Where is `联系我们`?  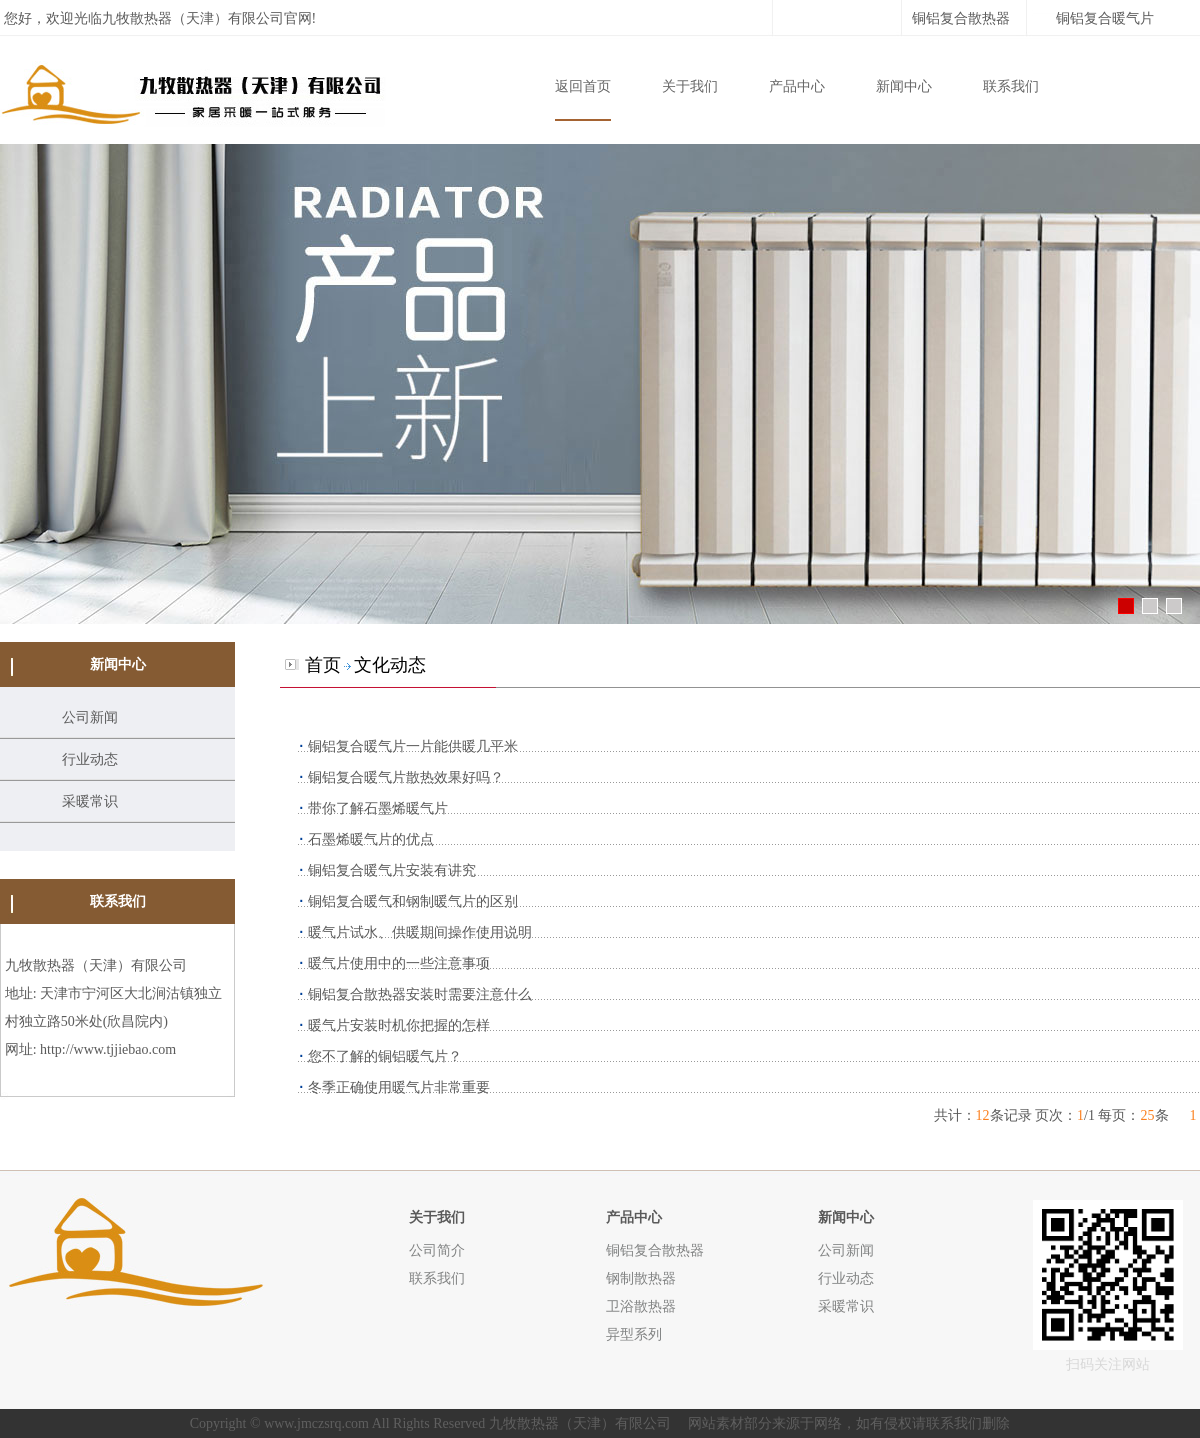 联系我们 is located at coordinates (1011, 86).